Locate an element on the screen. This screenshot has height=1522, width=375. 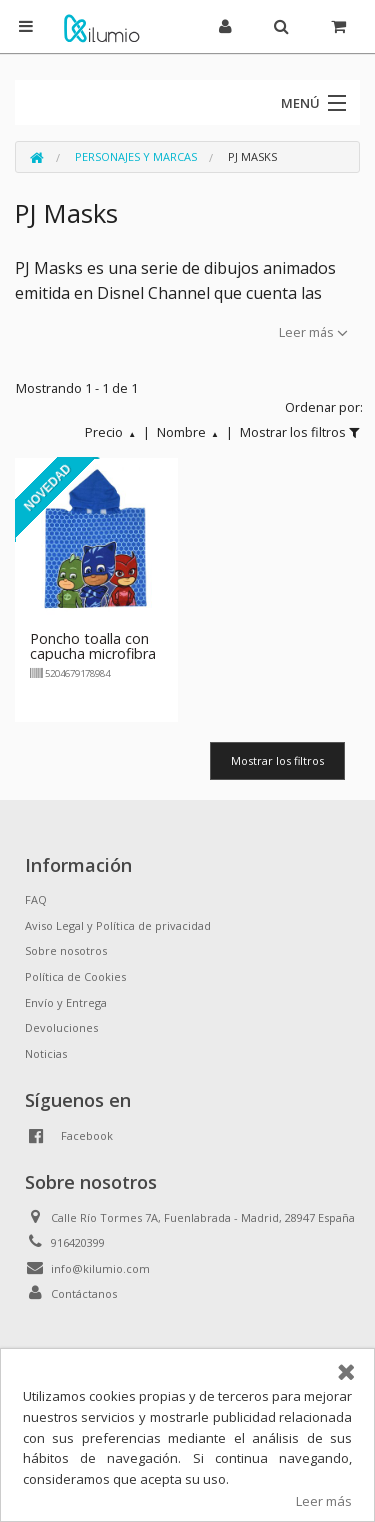
FAQ is located at coordinates (36, 899).